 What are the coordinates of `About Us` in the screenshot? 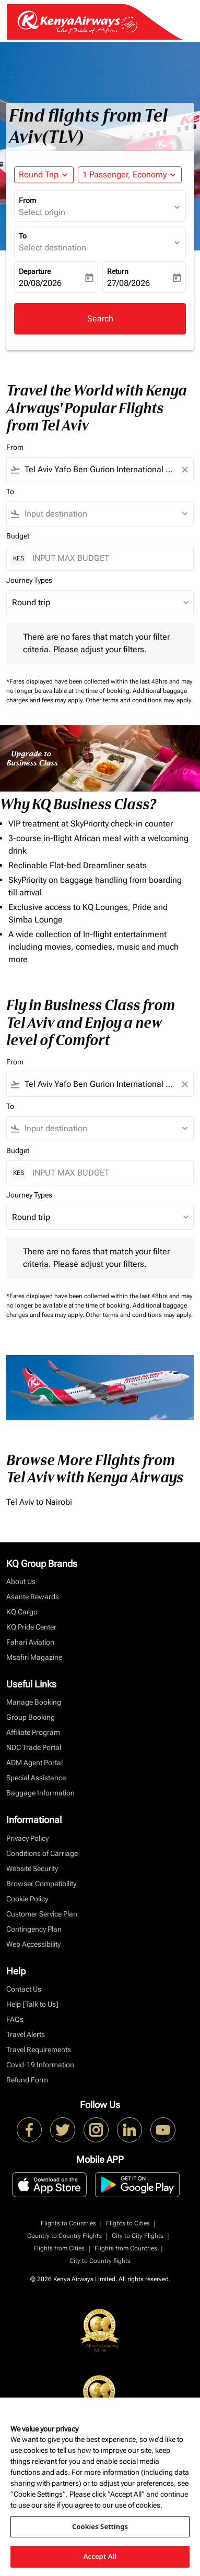 It's located at (21, 1581).